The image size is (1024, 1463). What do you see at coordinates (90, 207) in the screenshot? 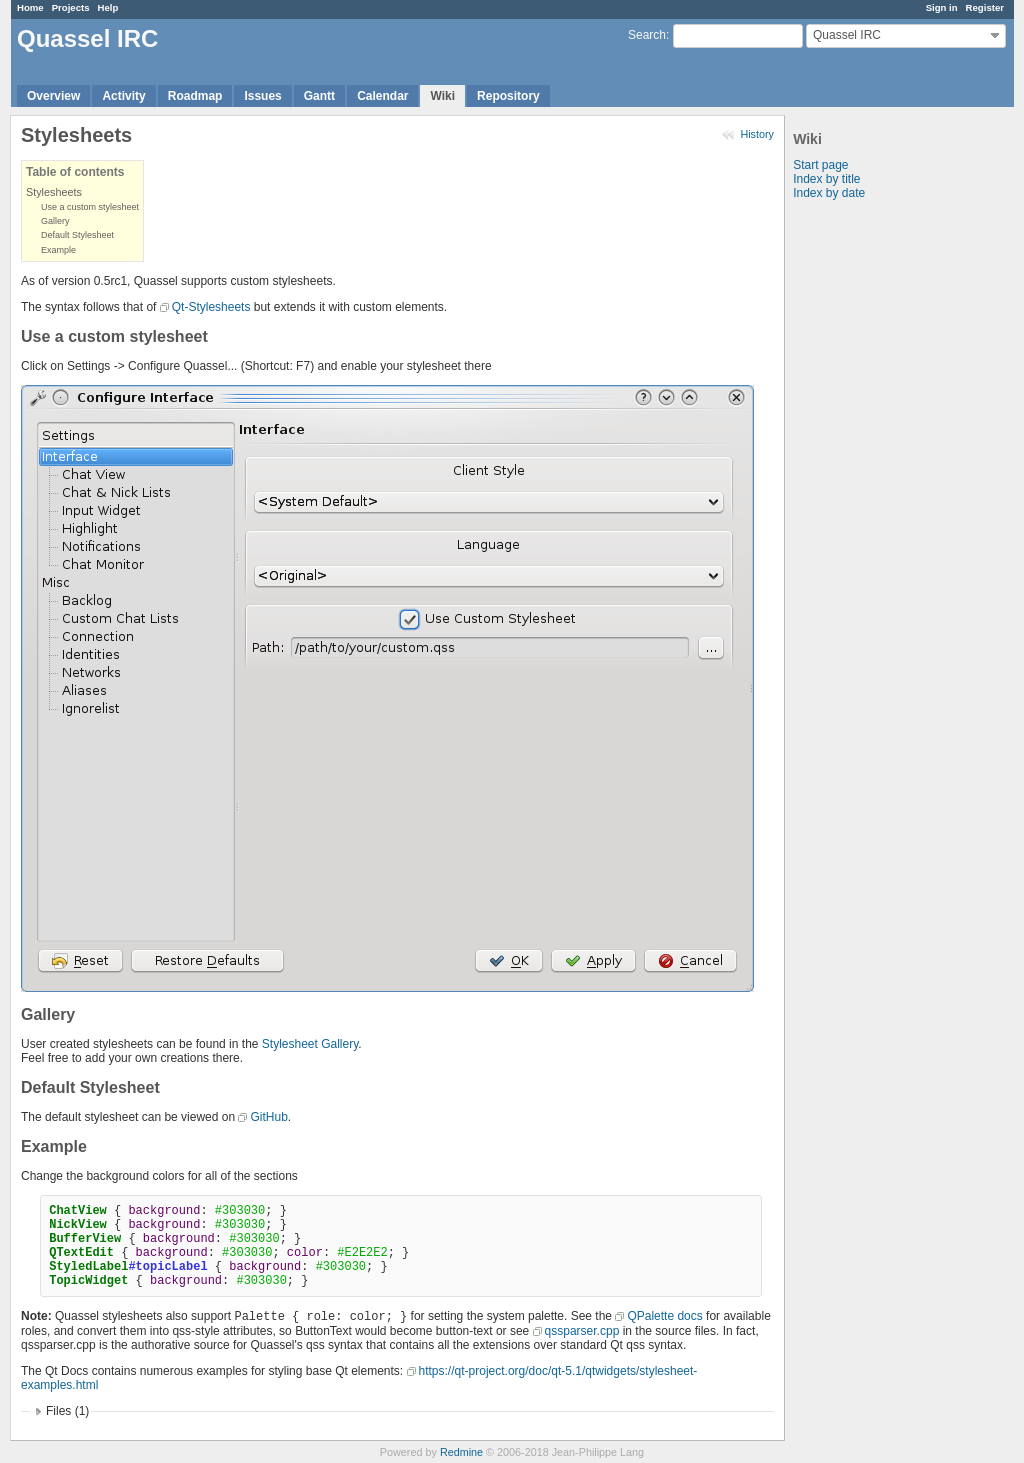
I see `Use a custom stylesheet` at bounding box center [90, 207].